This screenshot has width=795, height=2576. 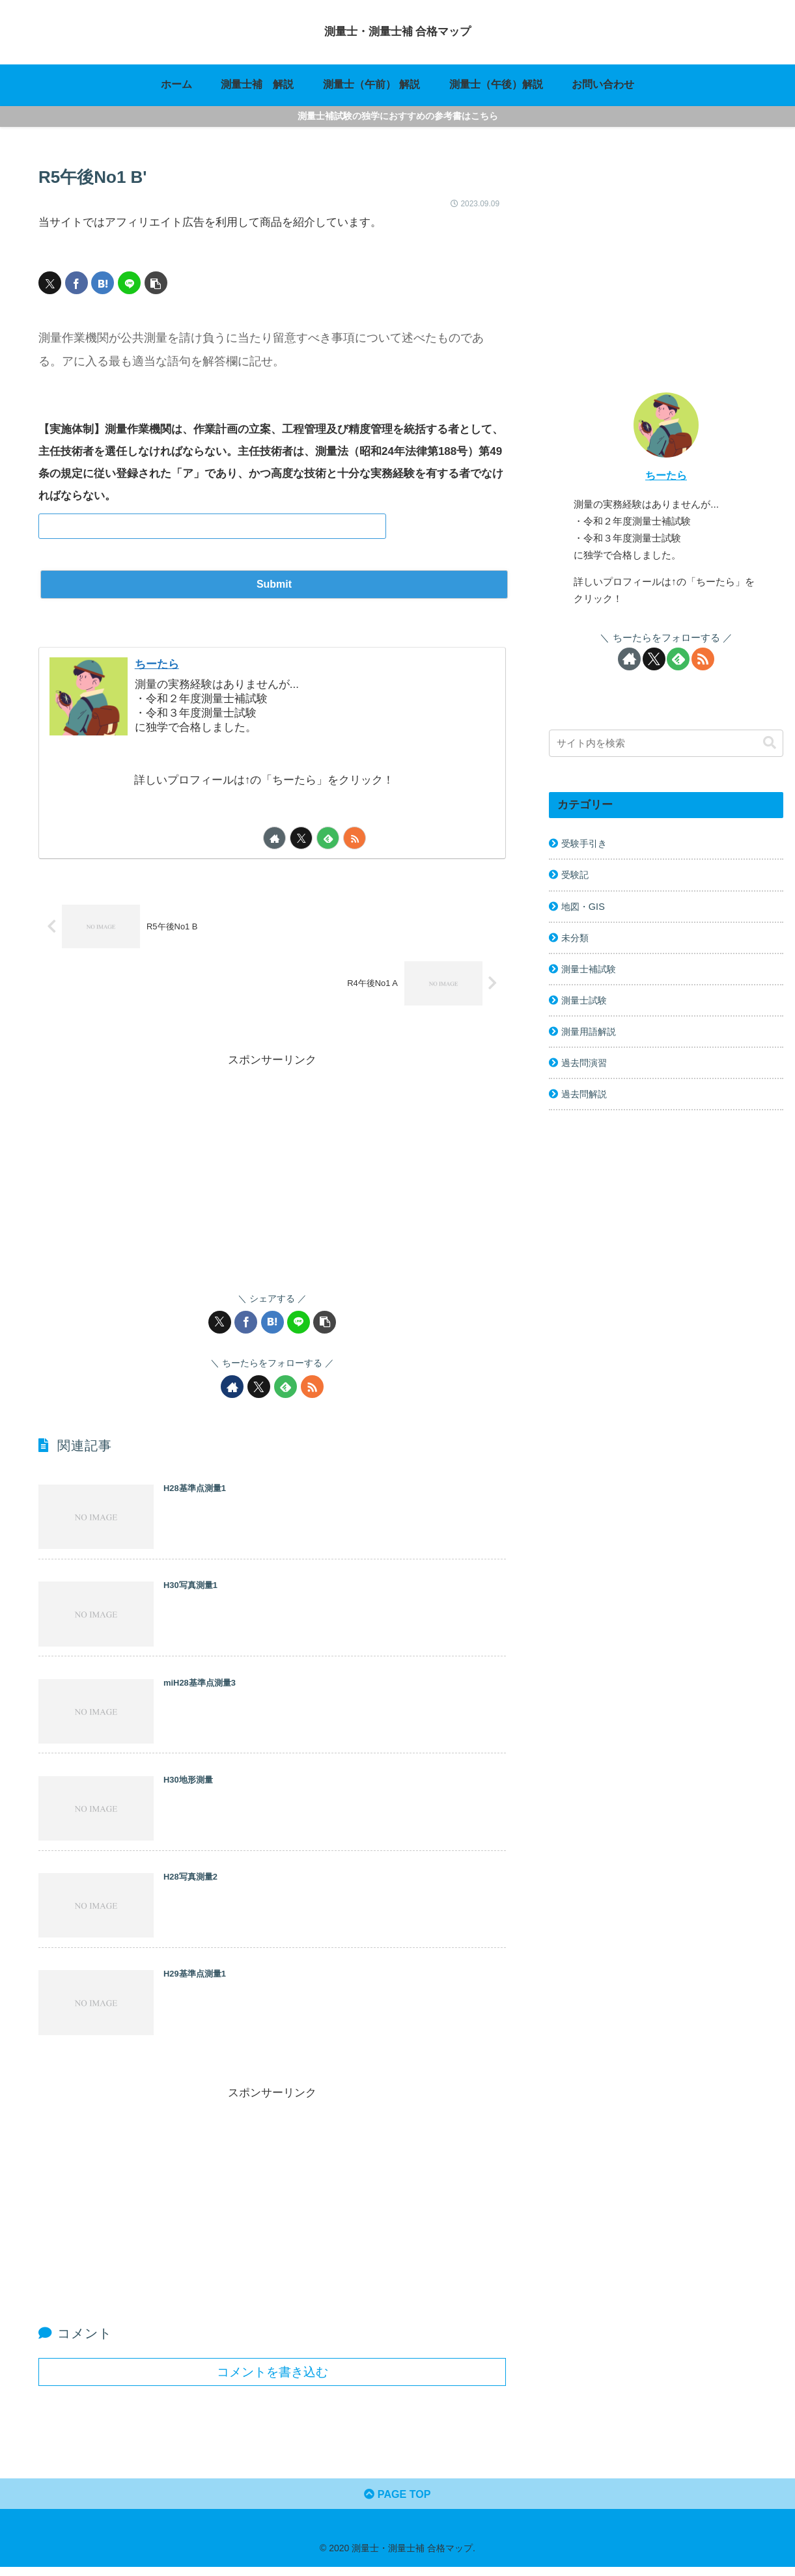 What do you see at coordinates (159, 663) in the screenshot?
I see `ちーたら` at bounding box center [159, 663].